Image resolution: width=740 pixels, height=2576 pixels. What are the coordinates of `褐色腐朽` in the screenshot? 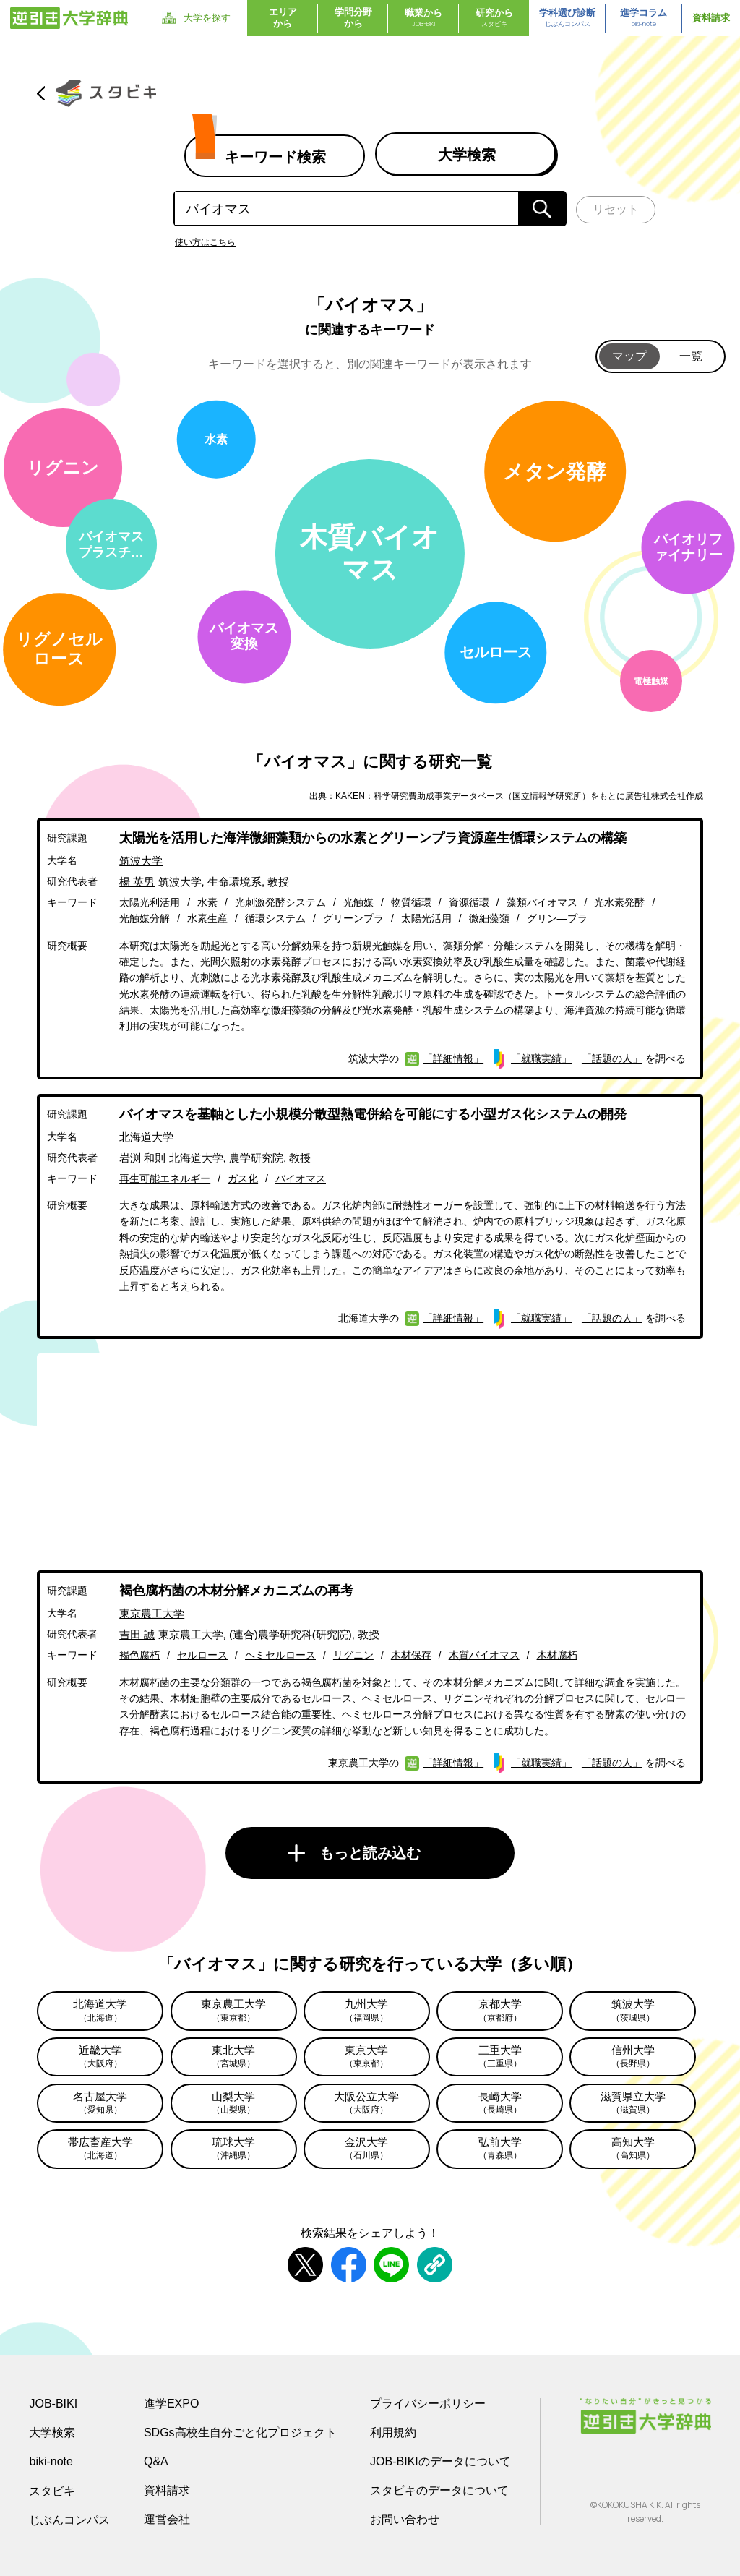 It's located at (139, 1655).